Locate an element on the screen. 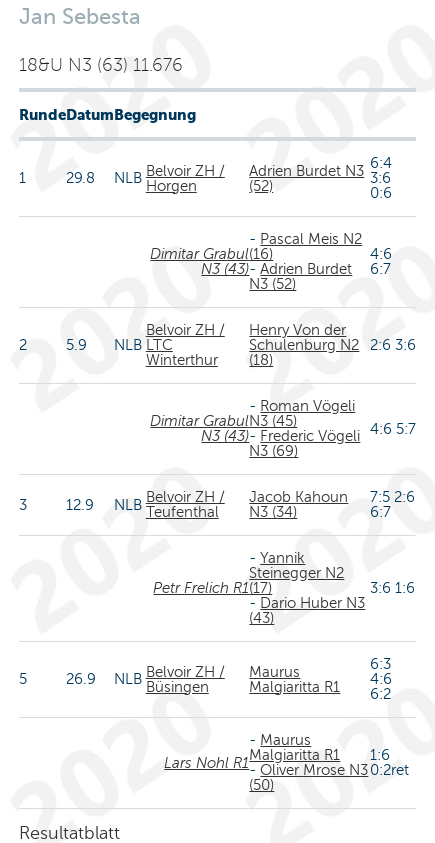 The height and width of the screenshot is (843, 435). Pascal Meis N2 (16) is located at coordinates (305, 246).